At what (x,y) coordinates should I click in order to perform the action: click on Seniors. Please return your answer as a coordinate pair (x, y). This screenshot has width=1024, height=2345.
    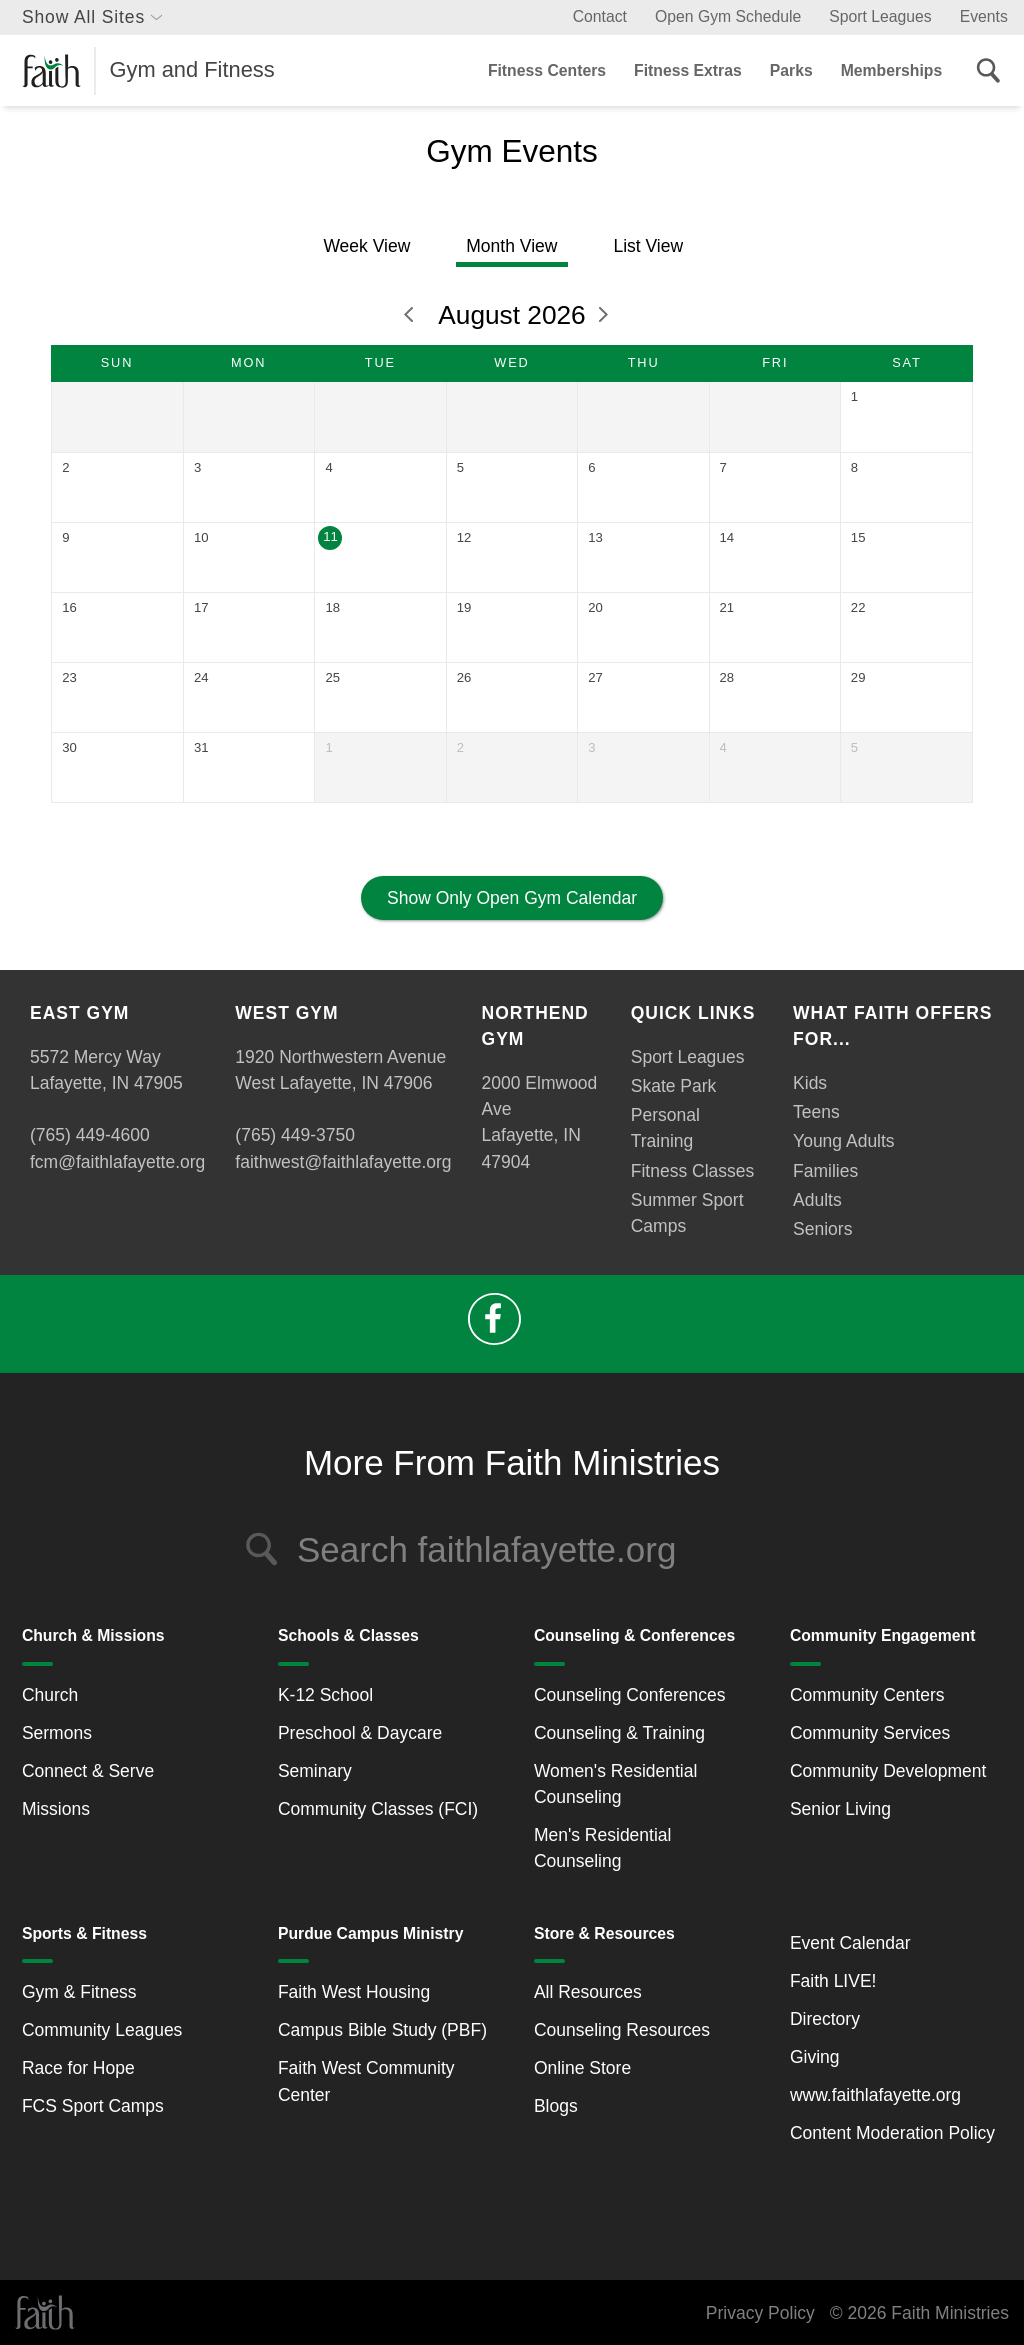
    Looking at the image, I should click on (822, 1229).